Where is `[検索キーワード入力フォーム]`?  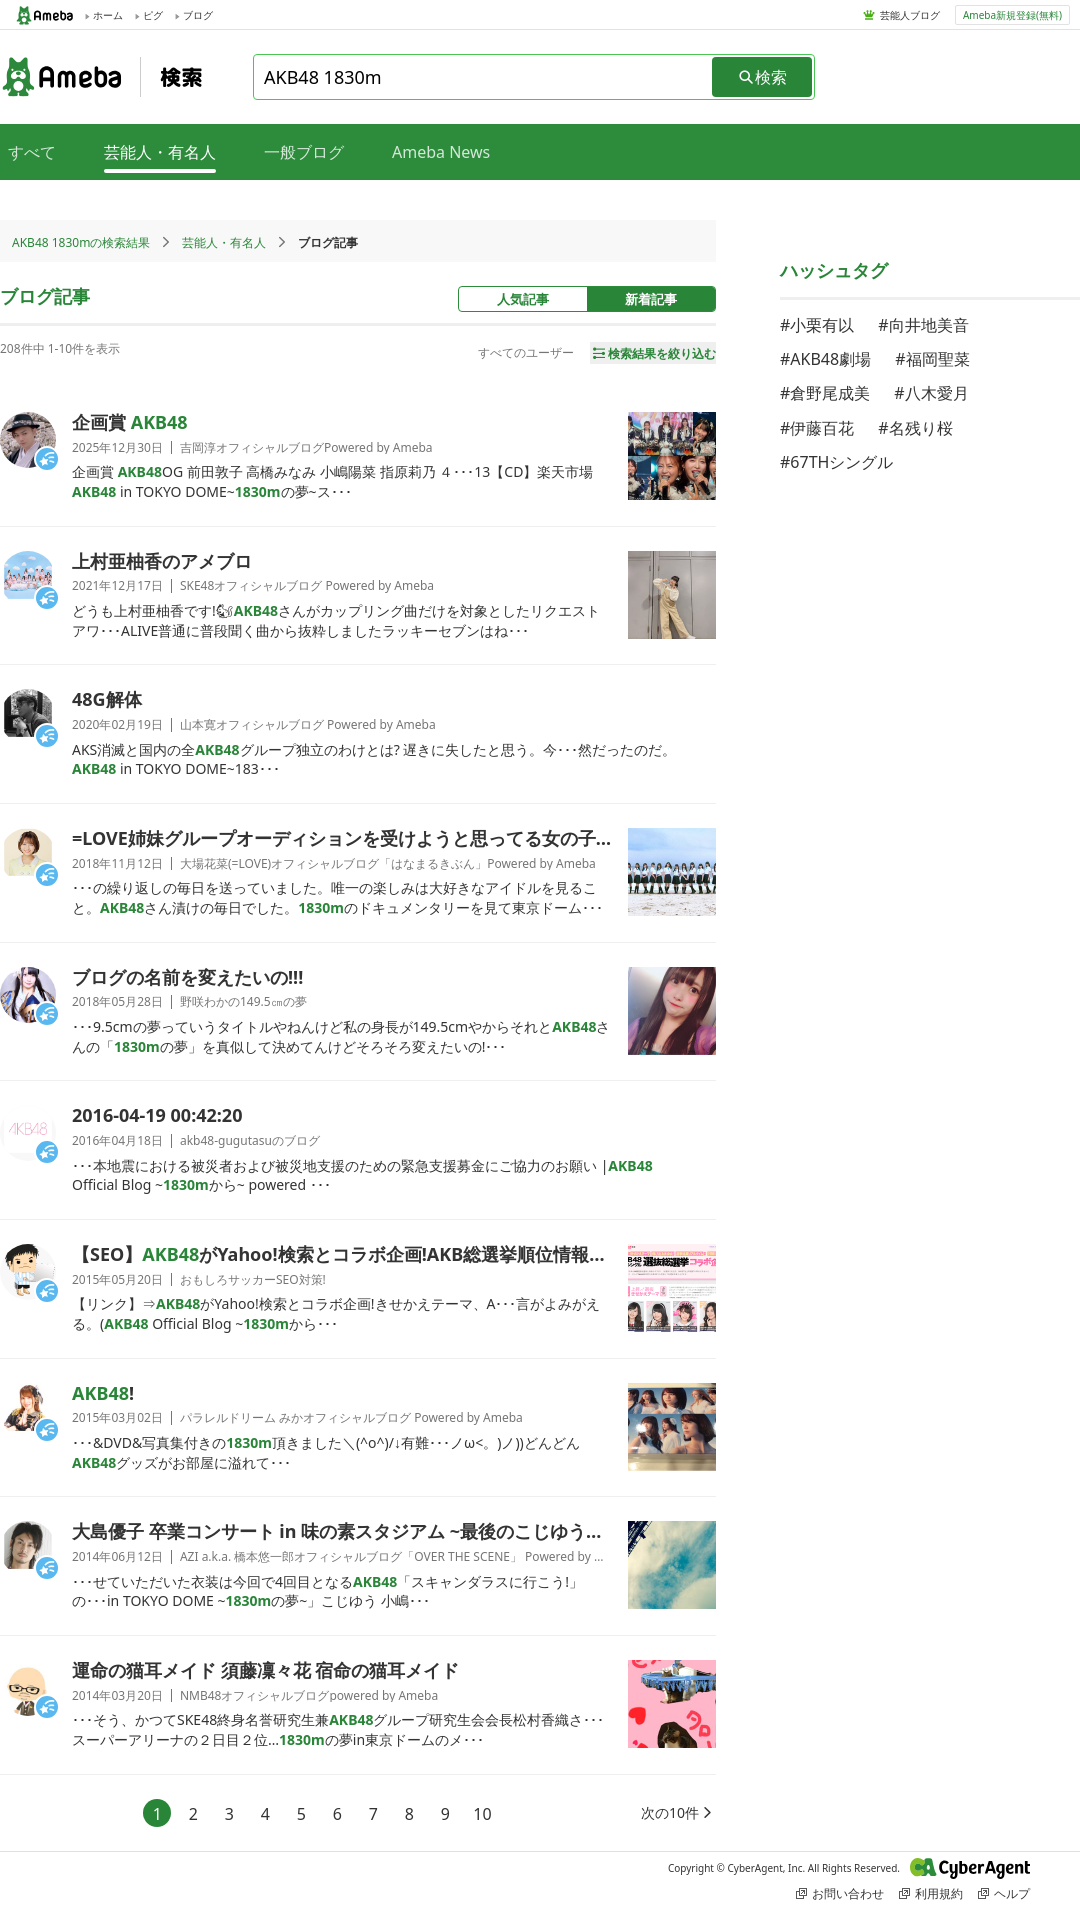 [検索キーワード入力フォーム] is located at coordinates (484, 77).